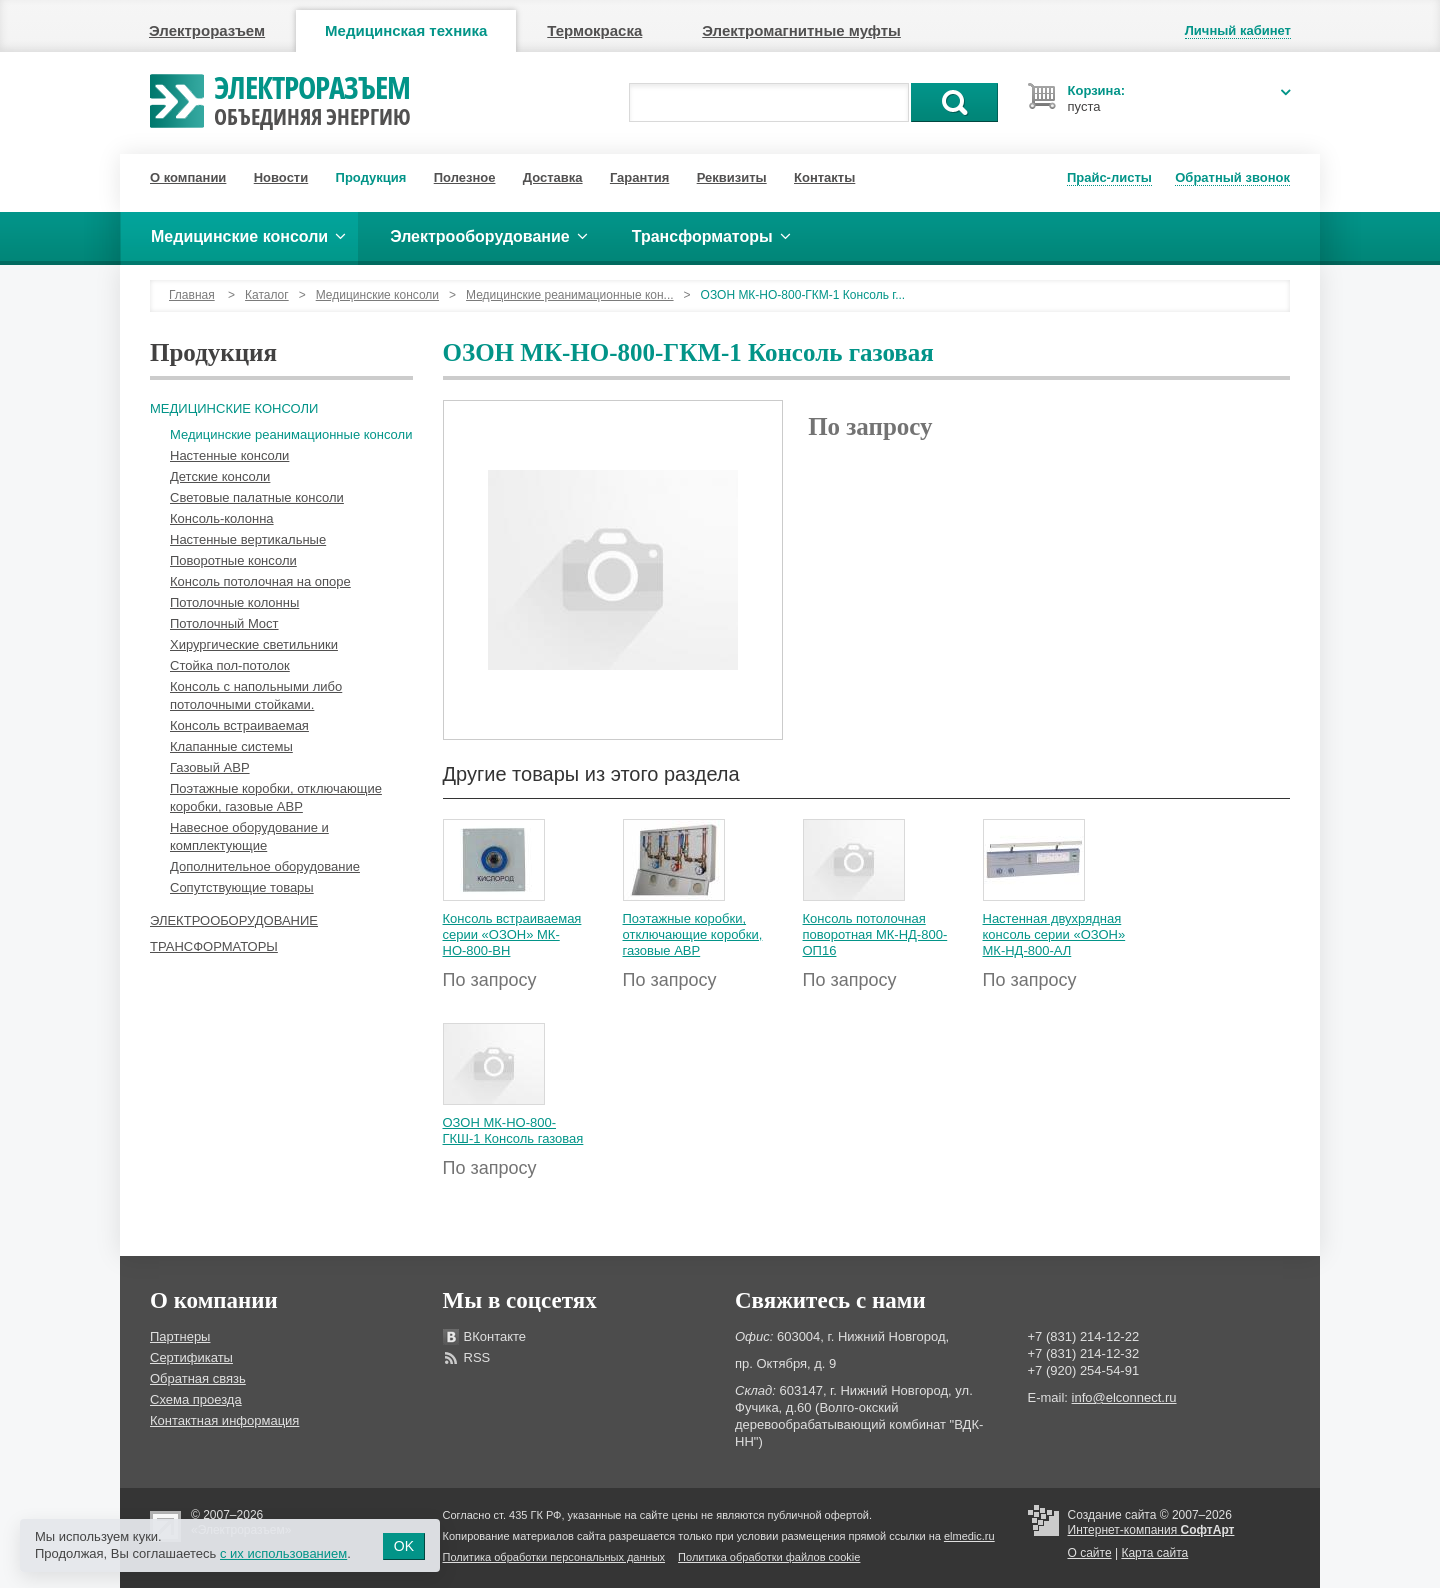  Describe the element at coordinates (281, 177) in the screenshot. I see `Новости` at that location.